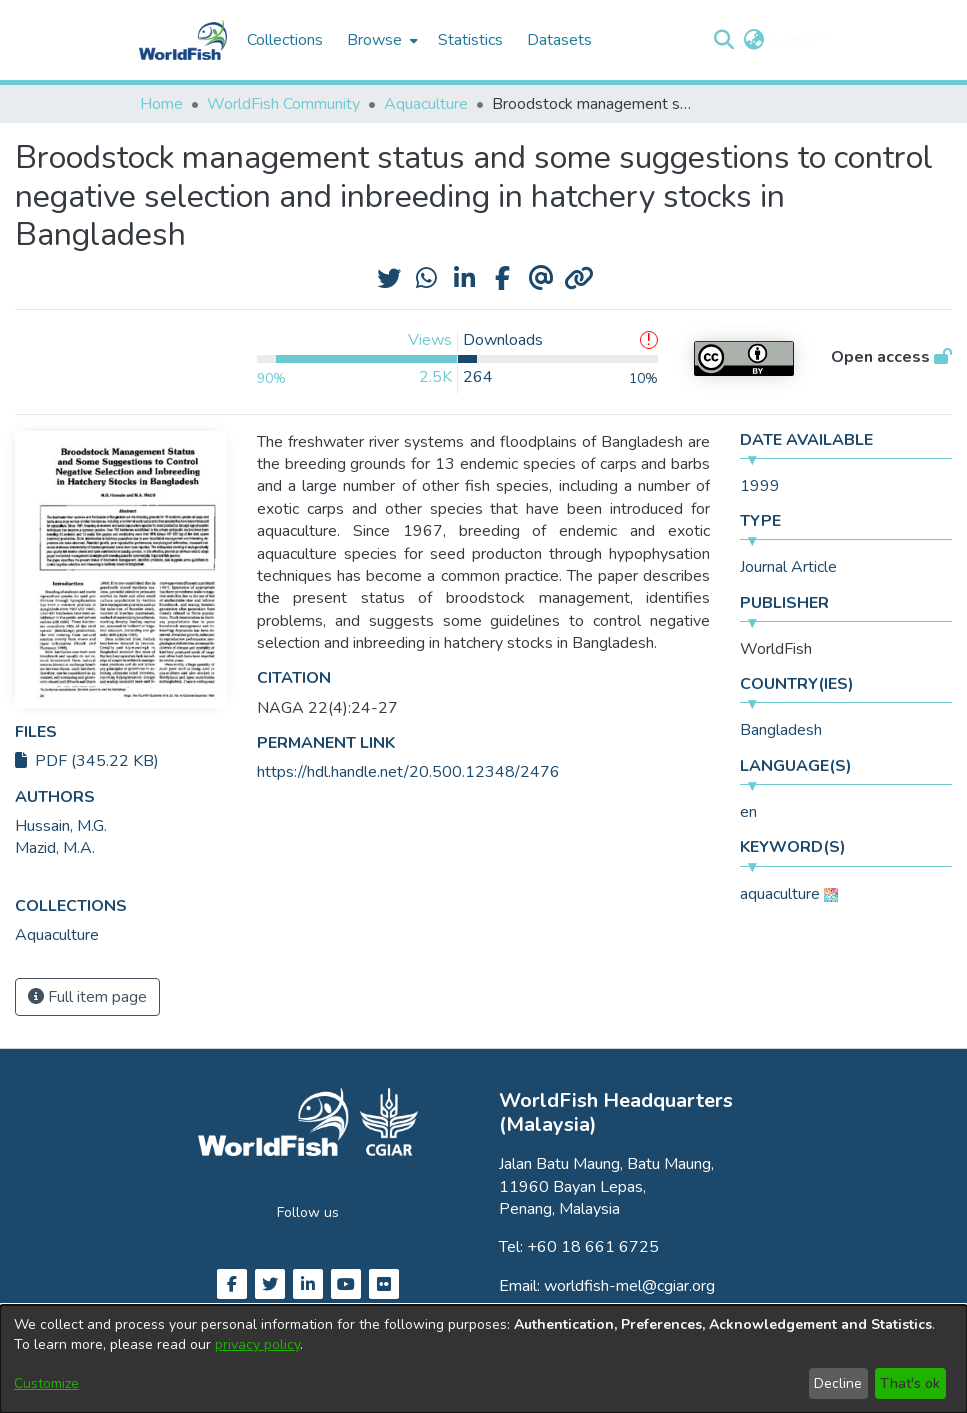  Describe the element at coordinates (629, 1286) in the screenshot. I see `worldfish-mel@cgiar.org` at that location.